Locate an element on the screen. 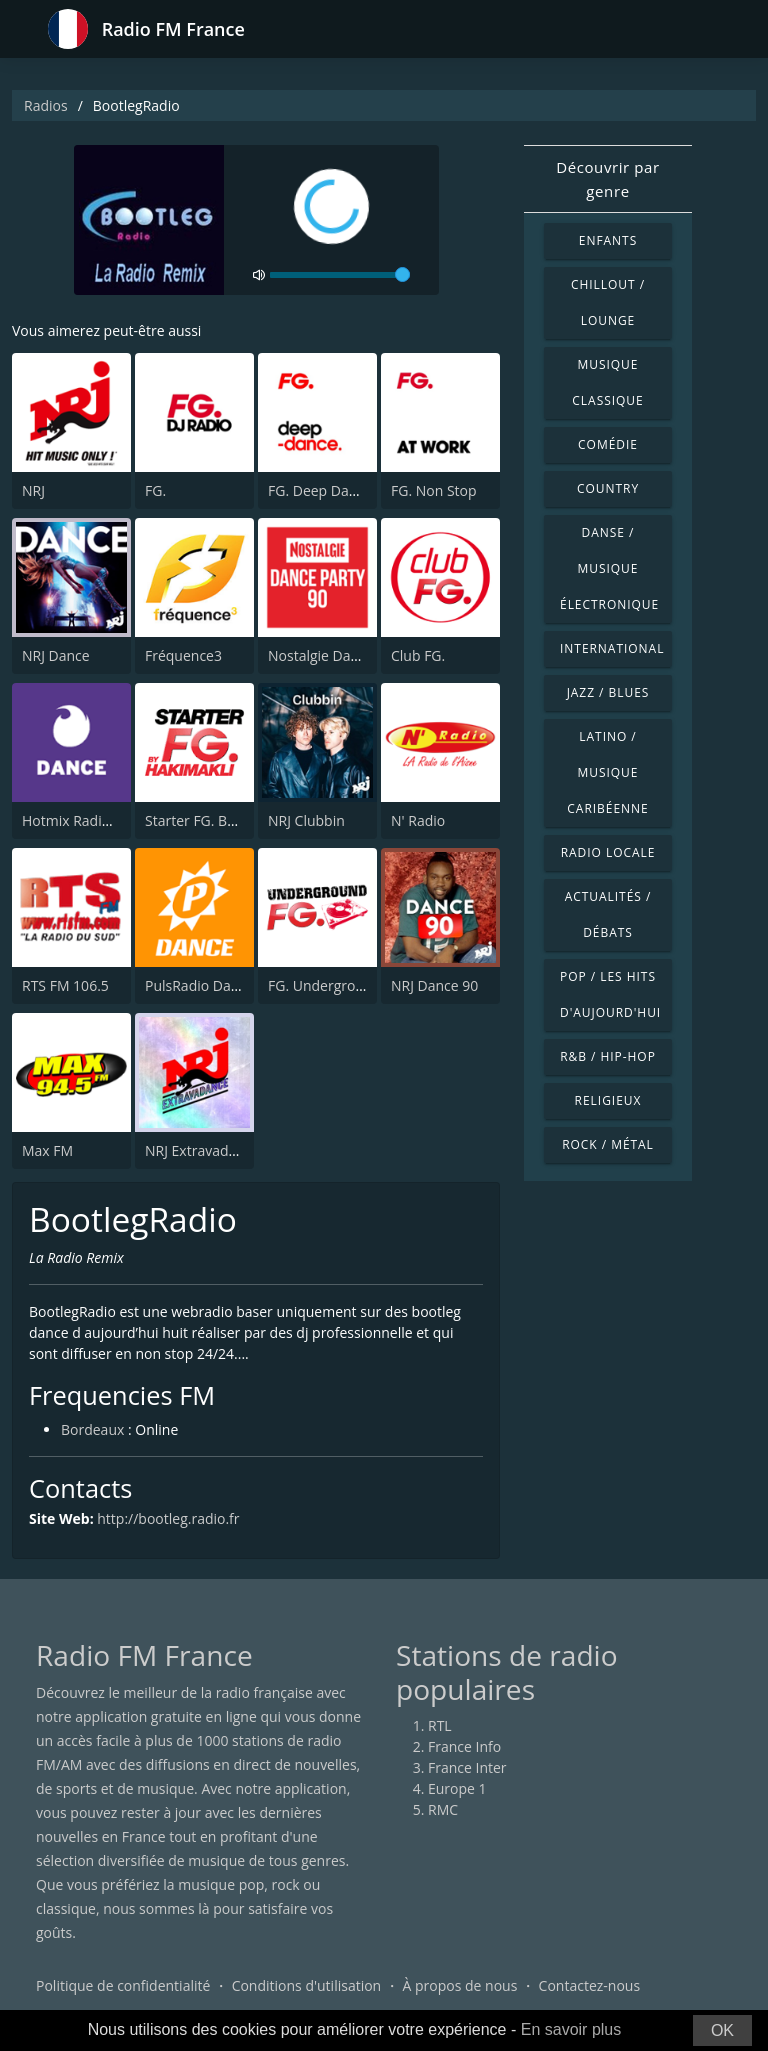 The image size is (768, 2051). Fréquence3 is located at coordinates (183, 655).